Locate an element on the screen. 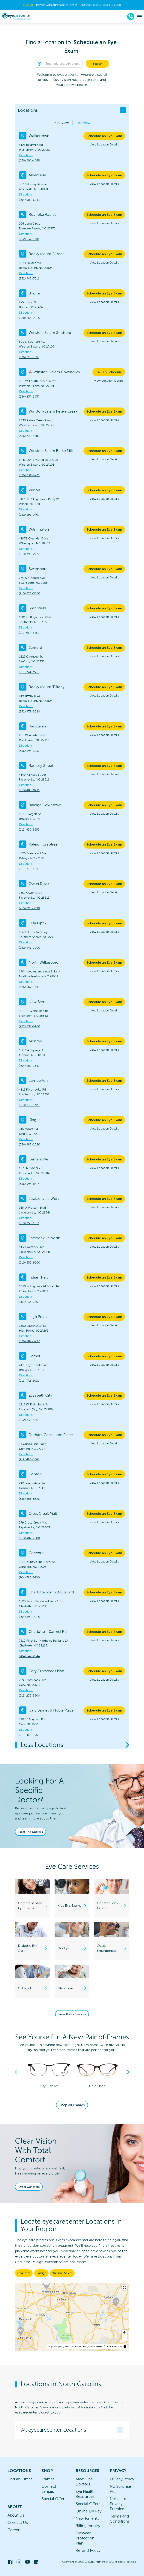 Image resolution: width=144 pixels, height=2576 pixels. Frames is located at coordinates (48, 2479).